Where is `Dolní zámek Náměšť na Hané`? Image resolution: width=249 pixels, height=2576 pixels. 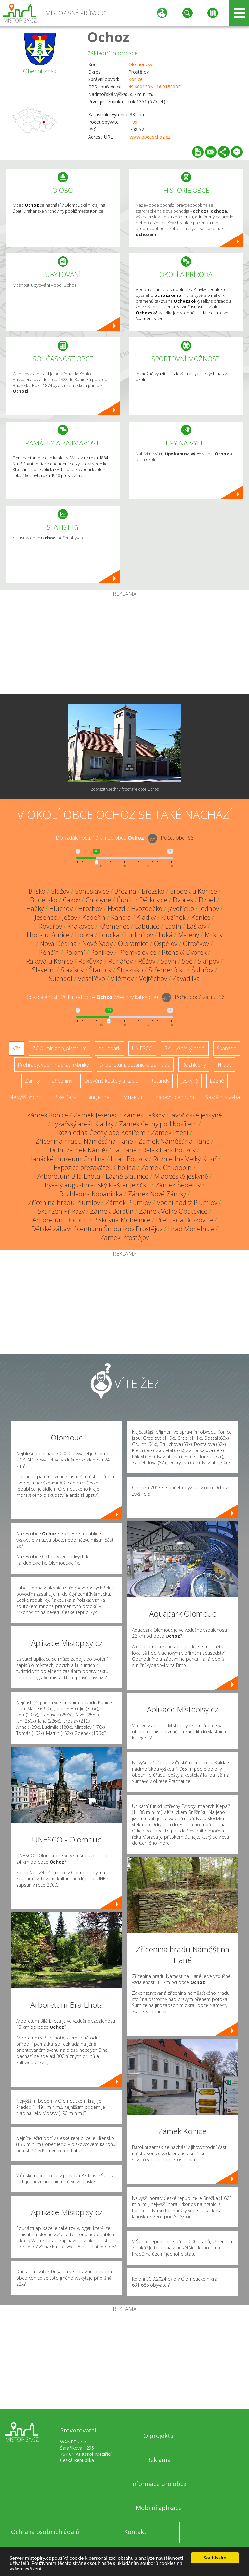 Dolní zámek Náměšť na Hané is located at coordinates (93, 1150).